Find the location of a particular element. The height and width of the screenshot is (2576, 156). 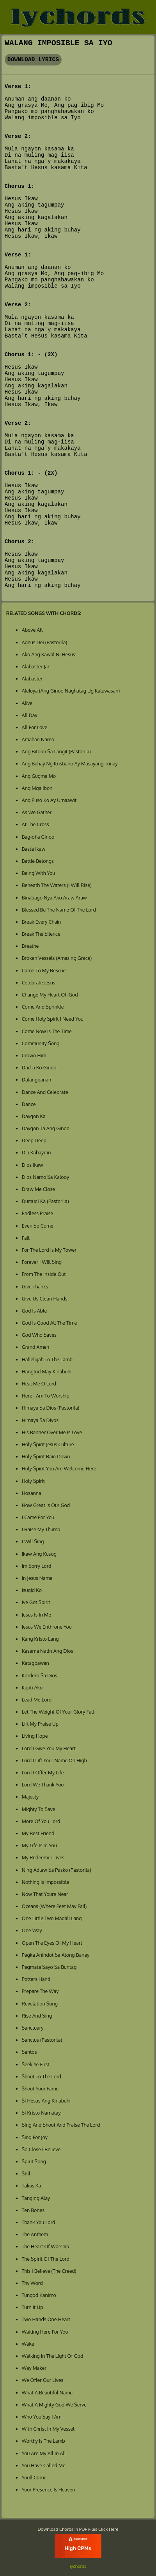

Lord I Offer My Life is located at coordinates (43, 1772).